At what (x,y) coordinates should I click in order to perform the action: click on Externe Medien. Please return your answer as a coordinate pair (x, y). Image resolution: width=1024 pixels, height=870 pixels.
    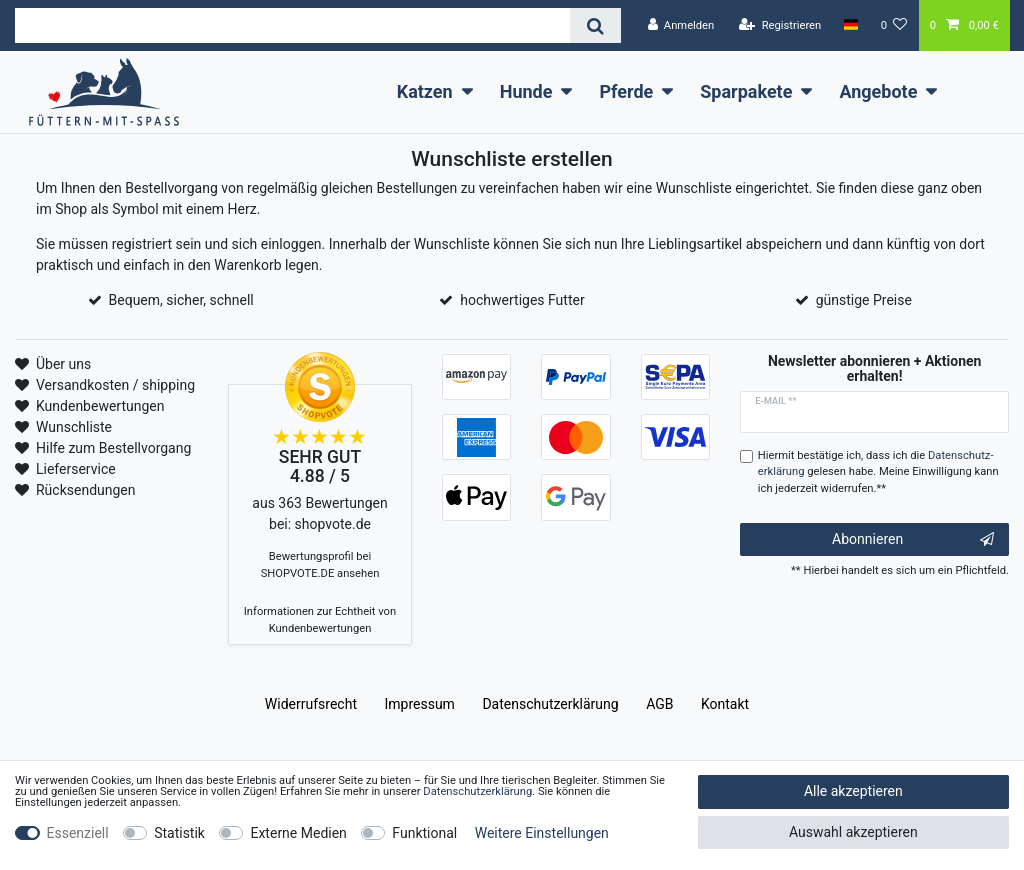
    Looking at the image, I should click on (298, 833).